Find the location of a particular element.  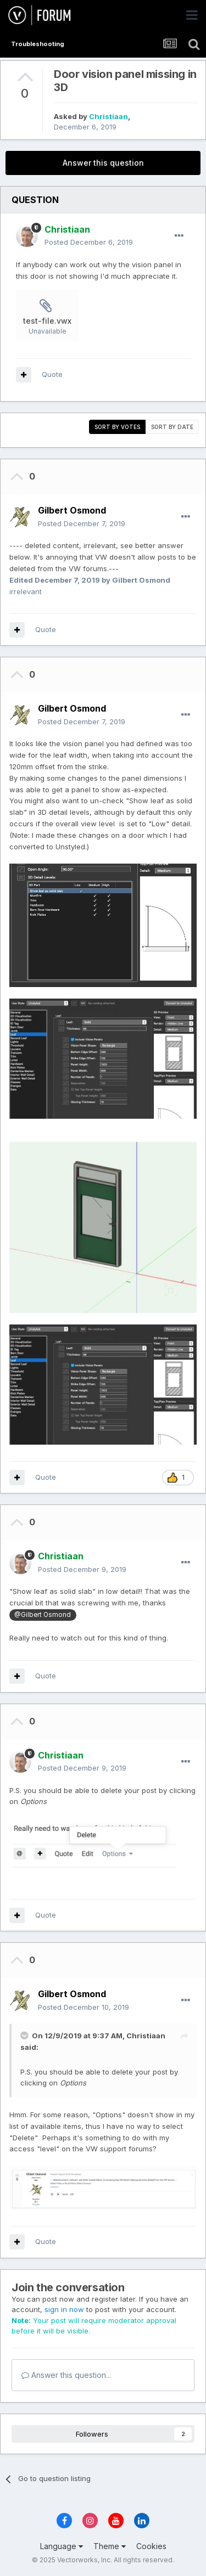

Sort by votes is located at coordinates (117, 427).